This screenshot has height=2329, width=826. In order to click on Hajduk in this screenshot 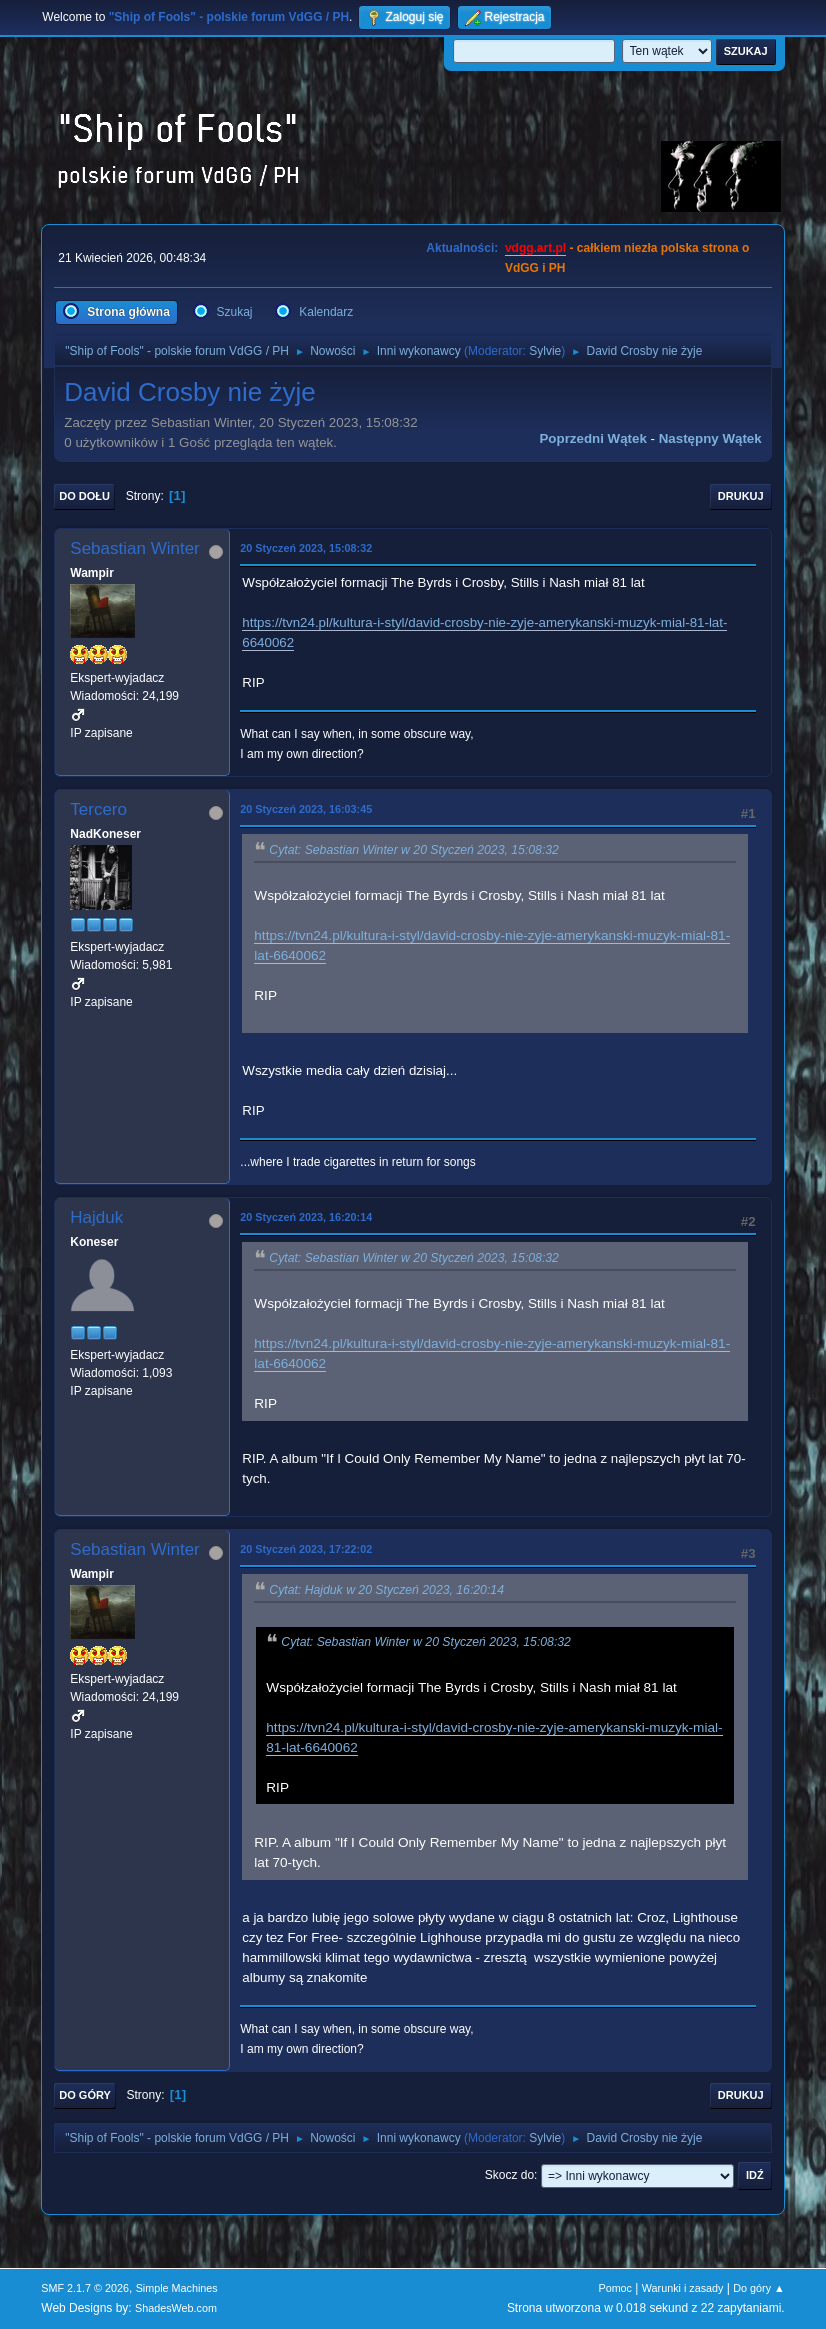, I will do `click(96, 1217)`.